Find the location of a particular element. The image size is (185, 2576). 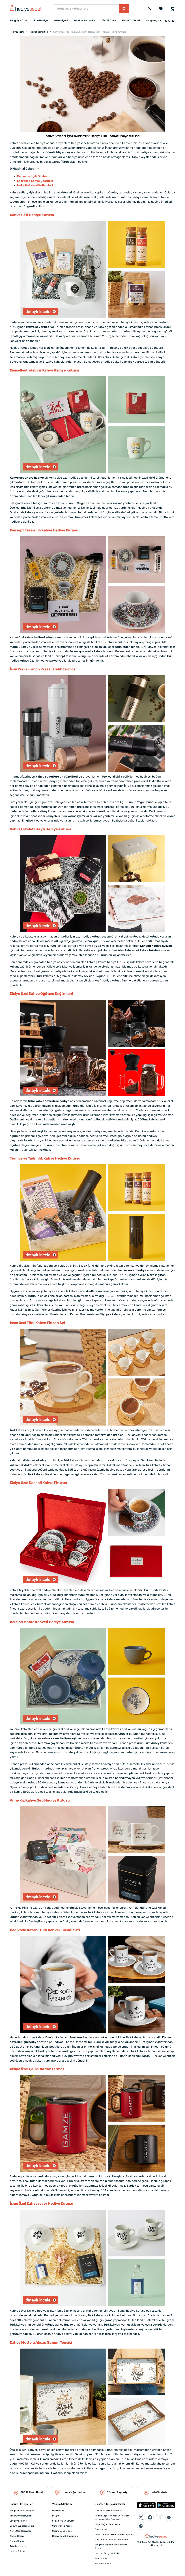

1. Yıl Dönümü Hediyesi Ne Alınır? is located at coordinates (111, 2539).